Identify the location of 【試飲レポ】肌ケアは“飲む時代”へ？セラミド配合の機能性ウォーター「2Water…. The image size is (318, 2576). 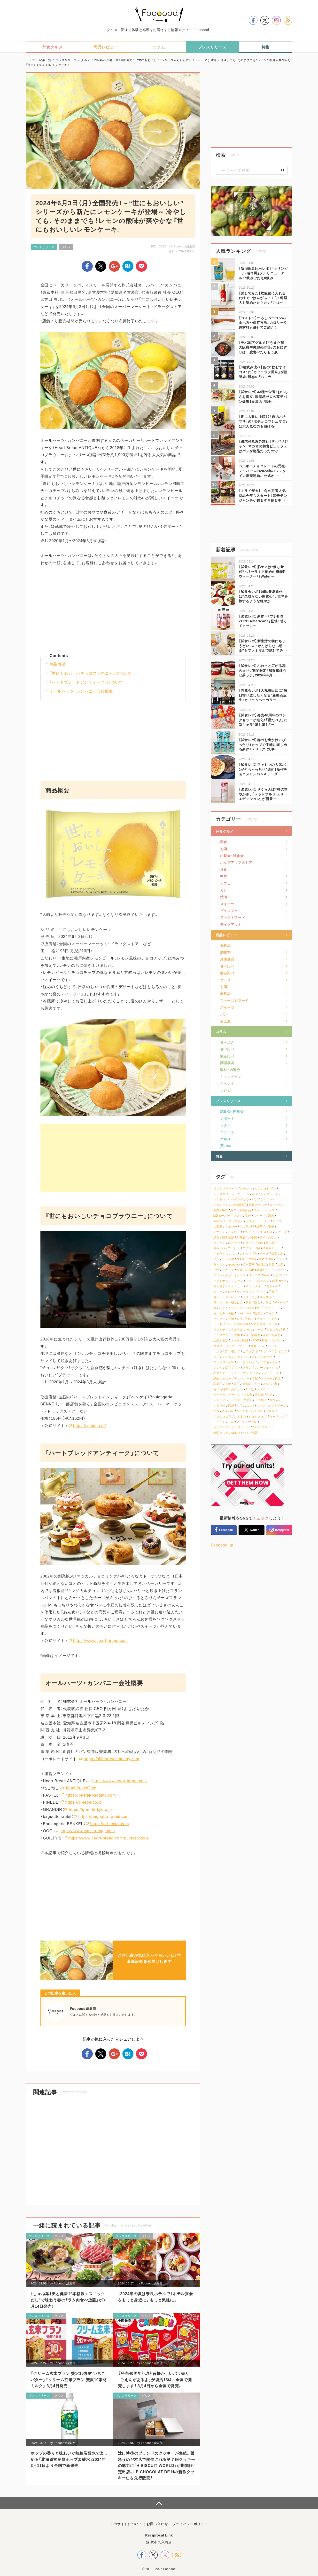
(263, 571).